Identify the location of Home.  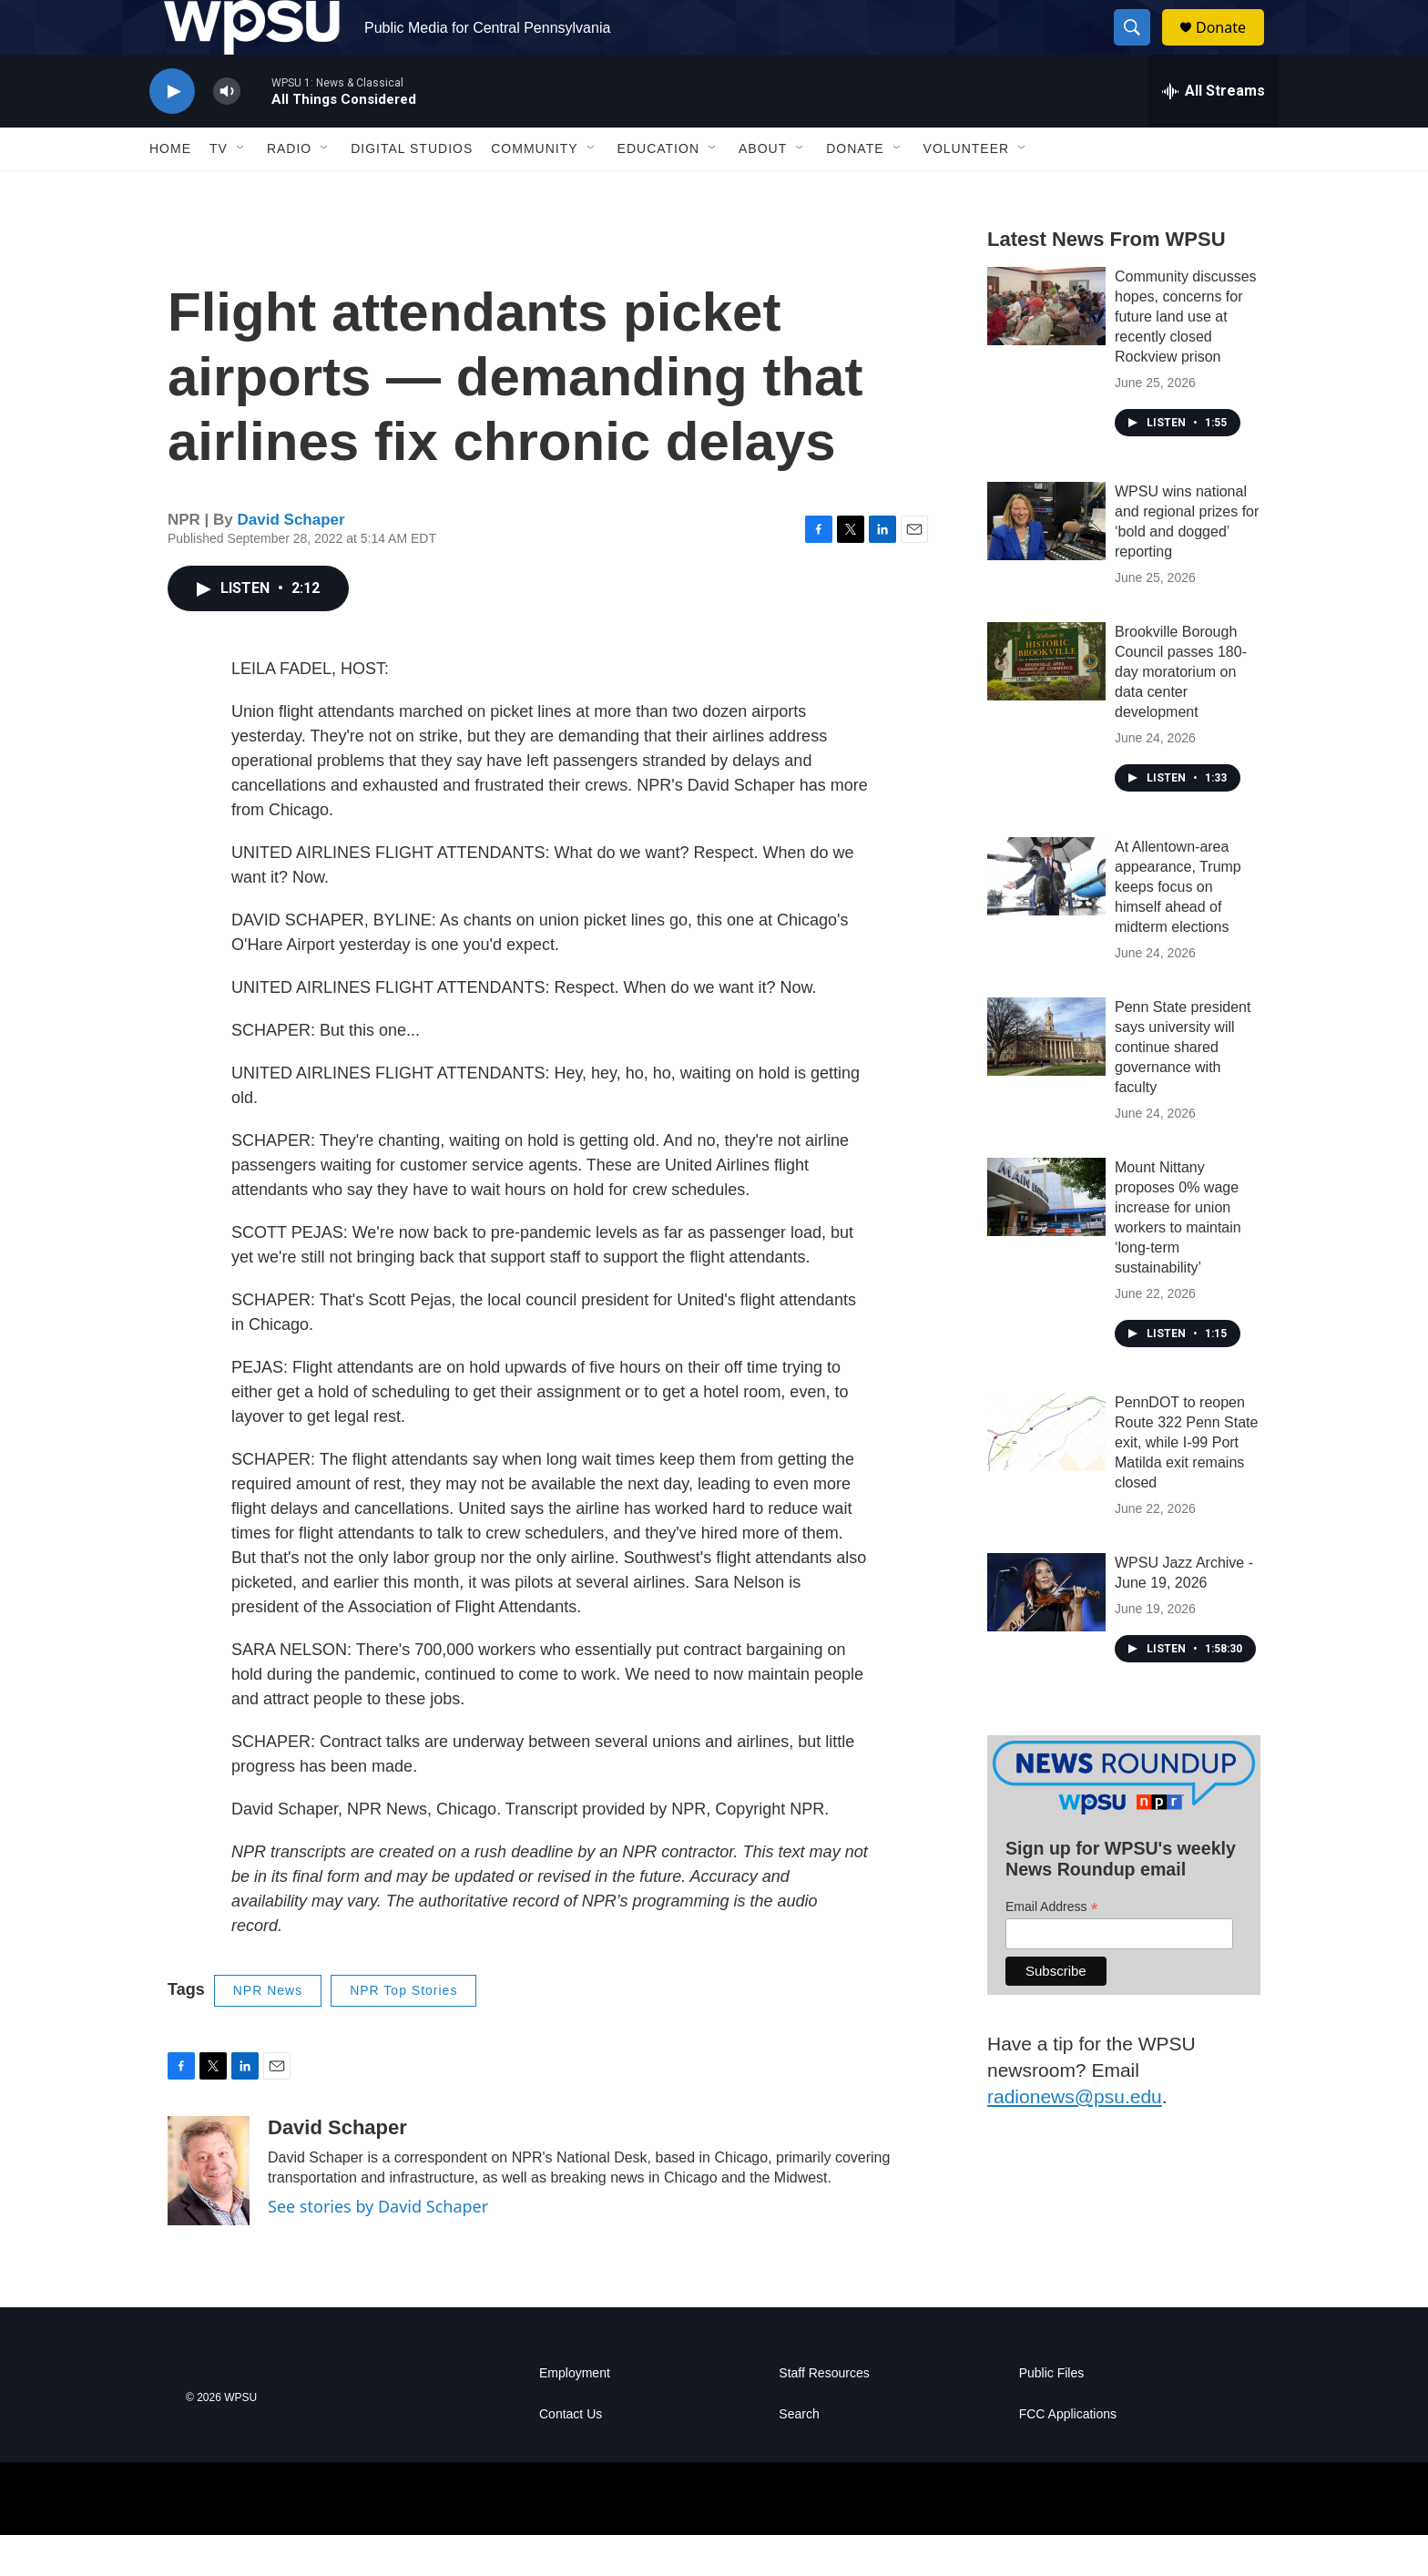
(170, 189).